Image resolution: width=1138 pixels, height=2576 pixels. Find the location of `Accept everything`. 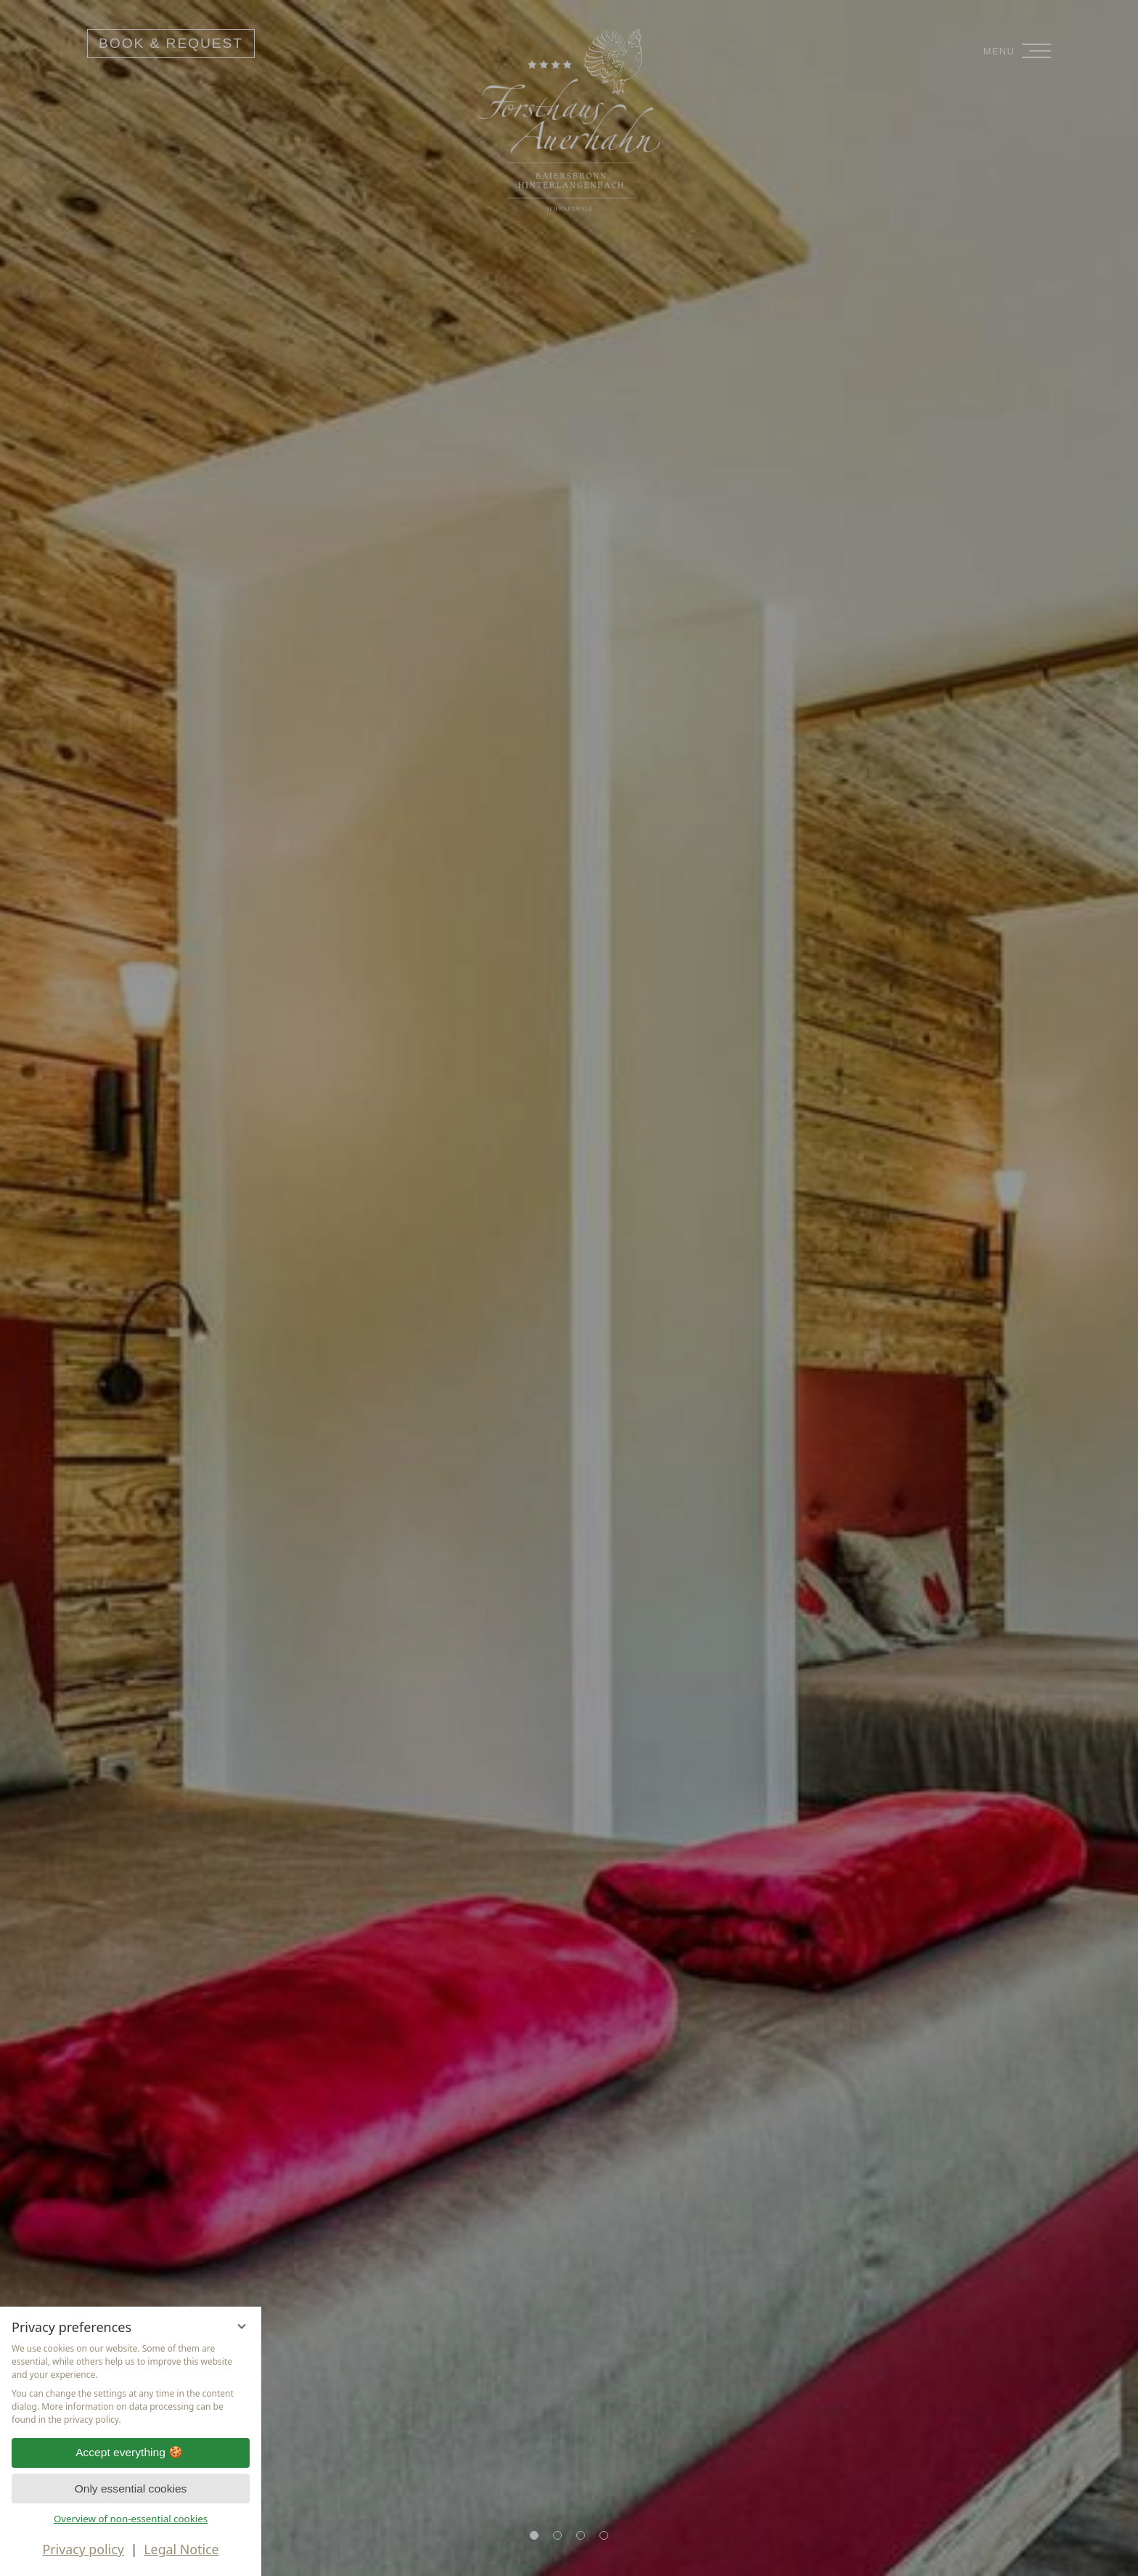

Accept everything is located at coordinates (130, 2452).